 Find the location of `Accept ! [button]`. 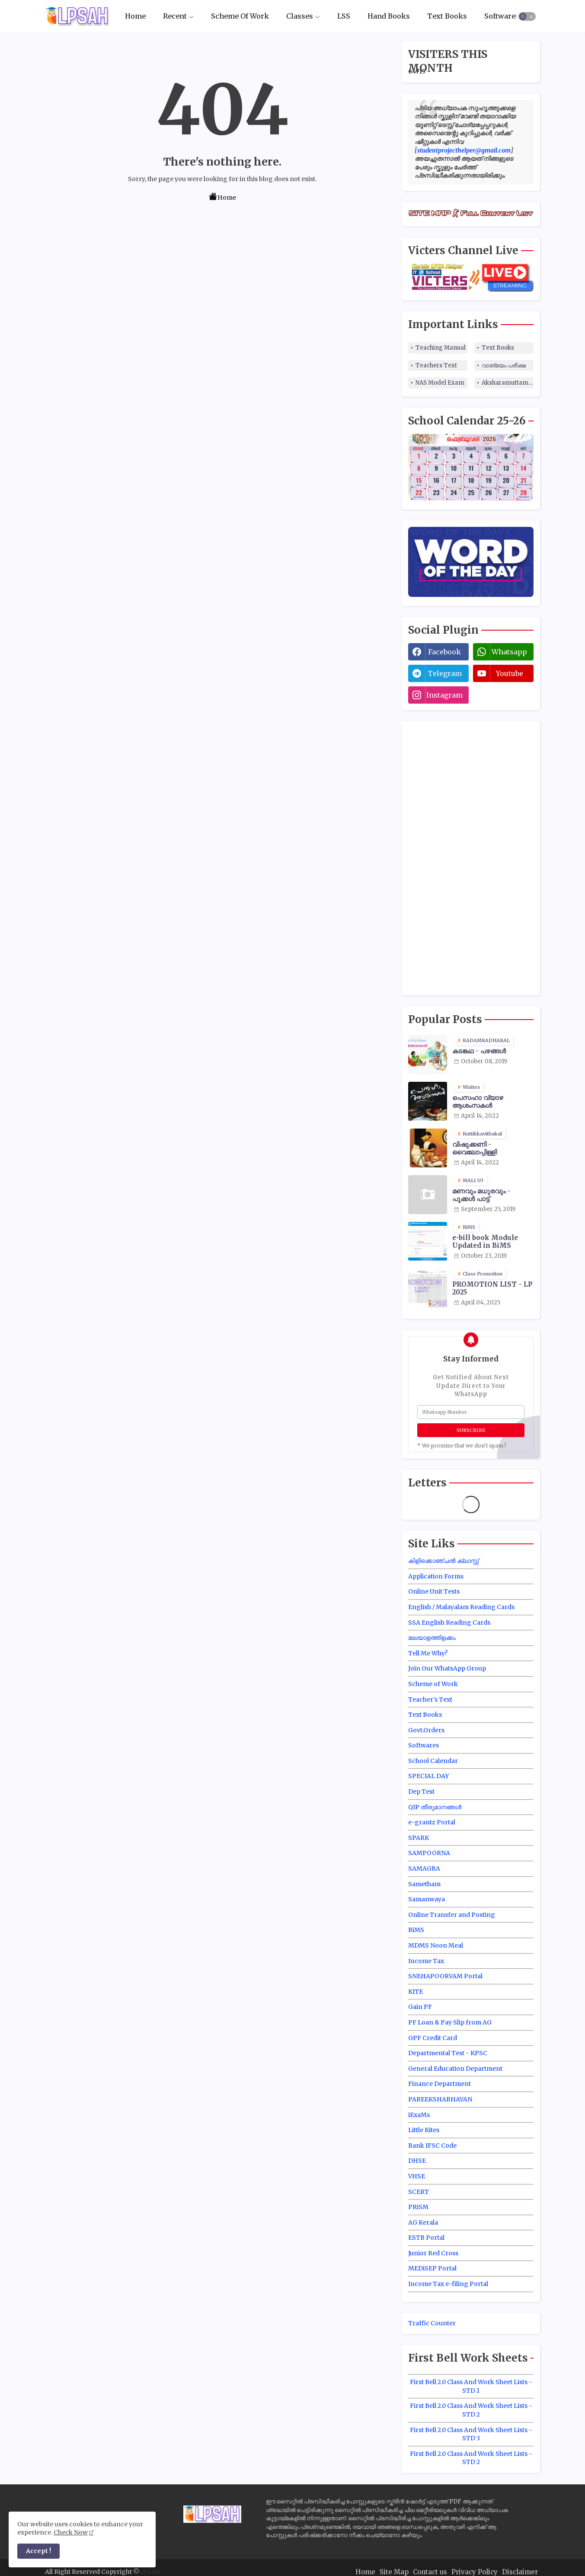

Accept ! [button] is located at coordinates (38, 2551).